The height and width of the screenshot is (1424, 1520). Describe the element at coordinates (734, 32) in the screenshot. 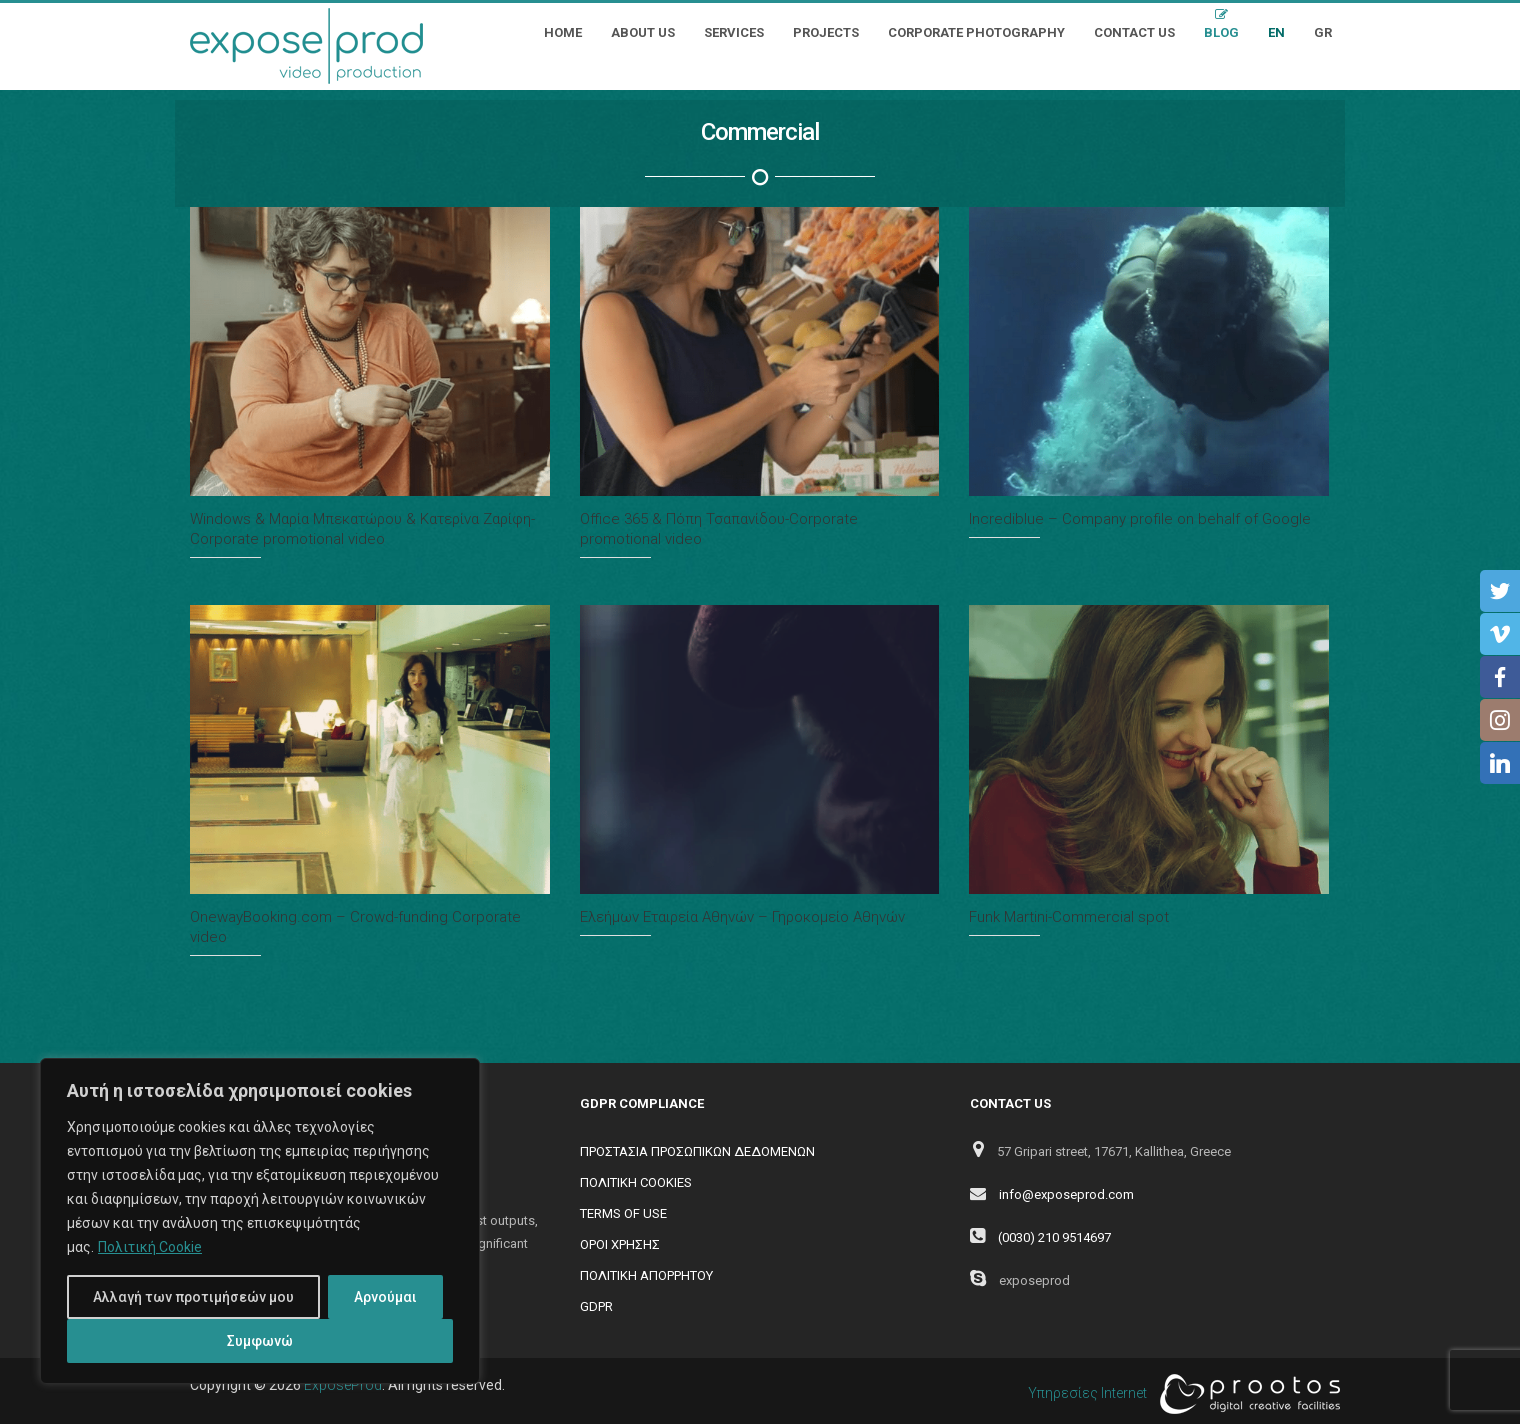

I see `Services` at that location.